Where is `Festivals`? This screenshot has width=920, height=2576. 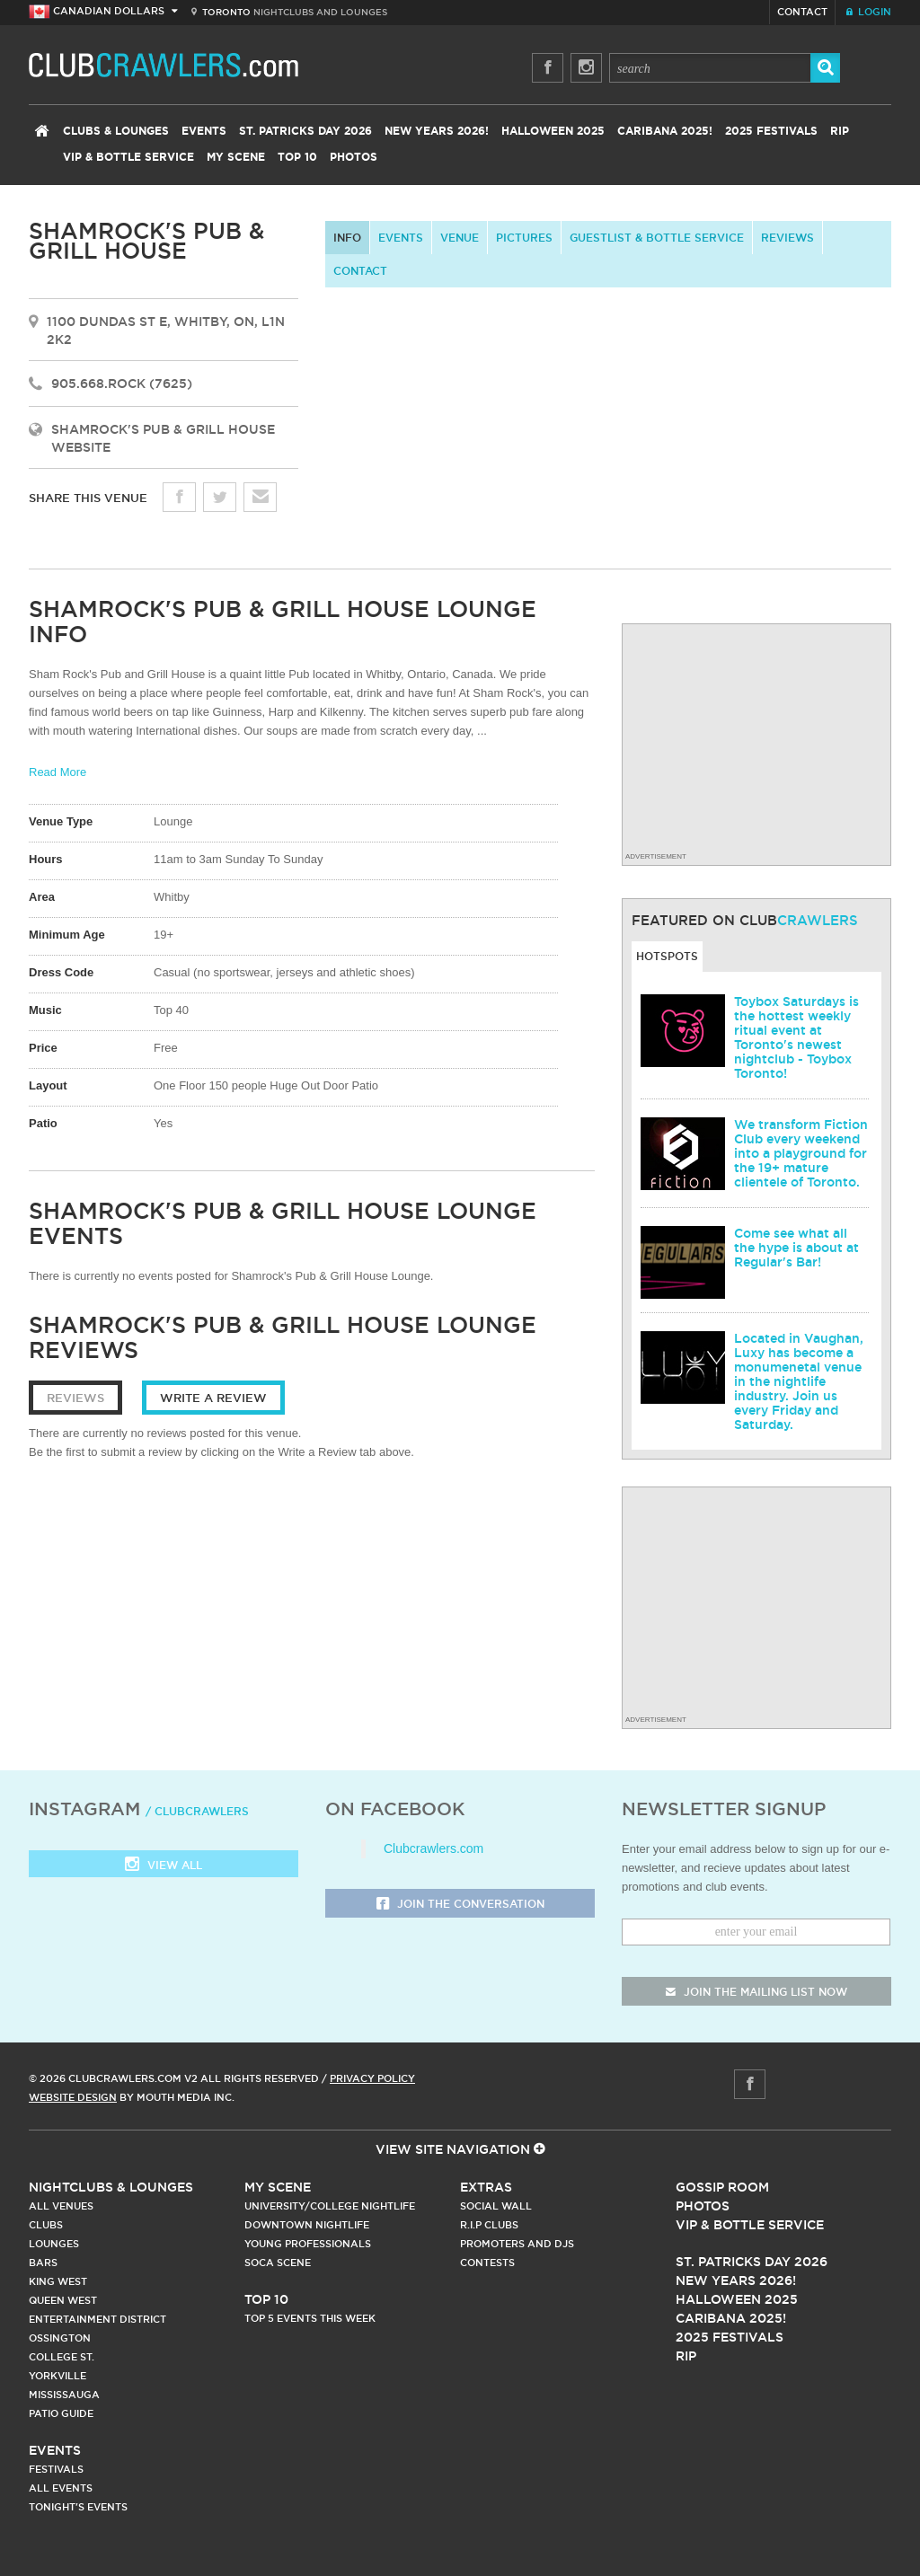
Festivals is located at coordinates (56, 2469).